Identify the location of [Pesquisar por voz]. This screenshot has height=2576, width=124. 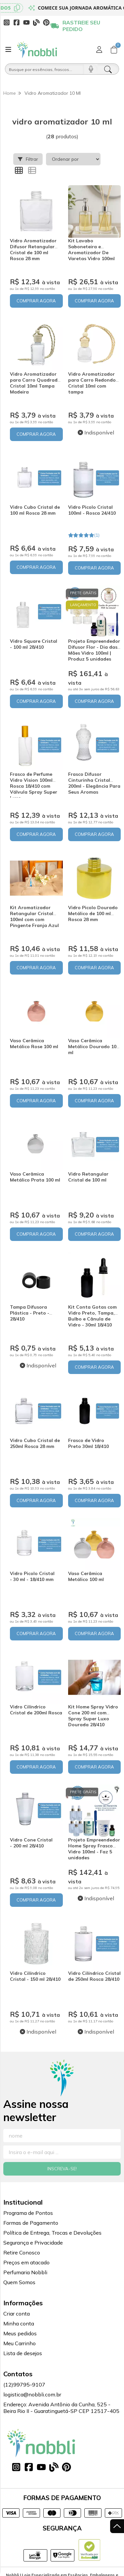
(91, 69).